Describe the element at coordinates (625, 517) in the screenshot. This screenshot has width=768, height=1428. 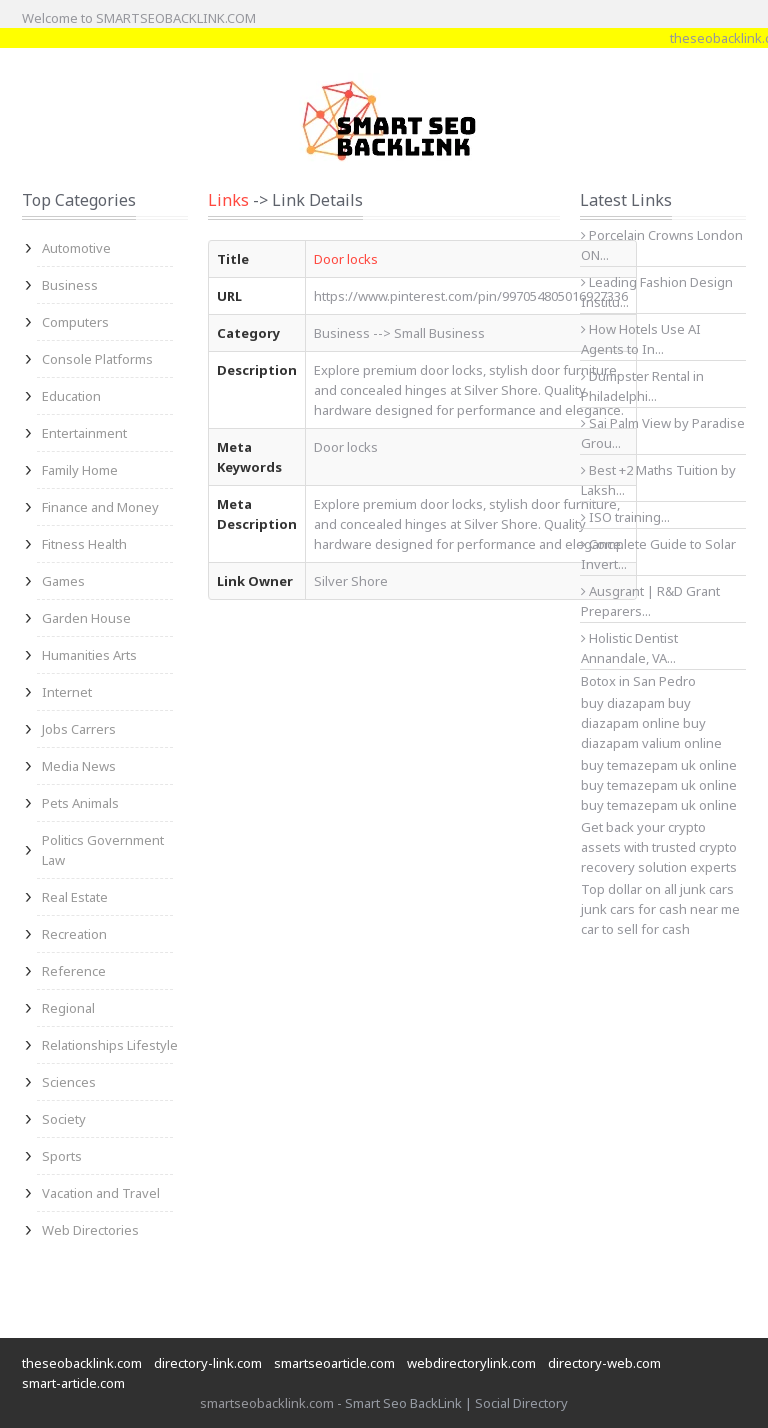
I see `ISO training...` at that location.